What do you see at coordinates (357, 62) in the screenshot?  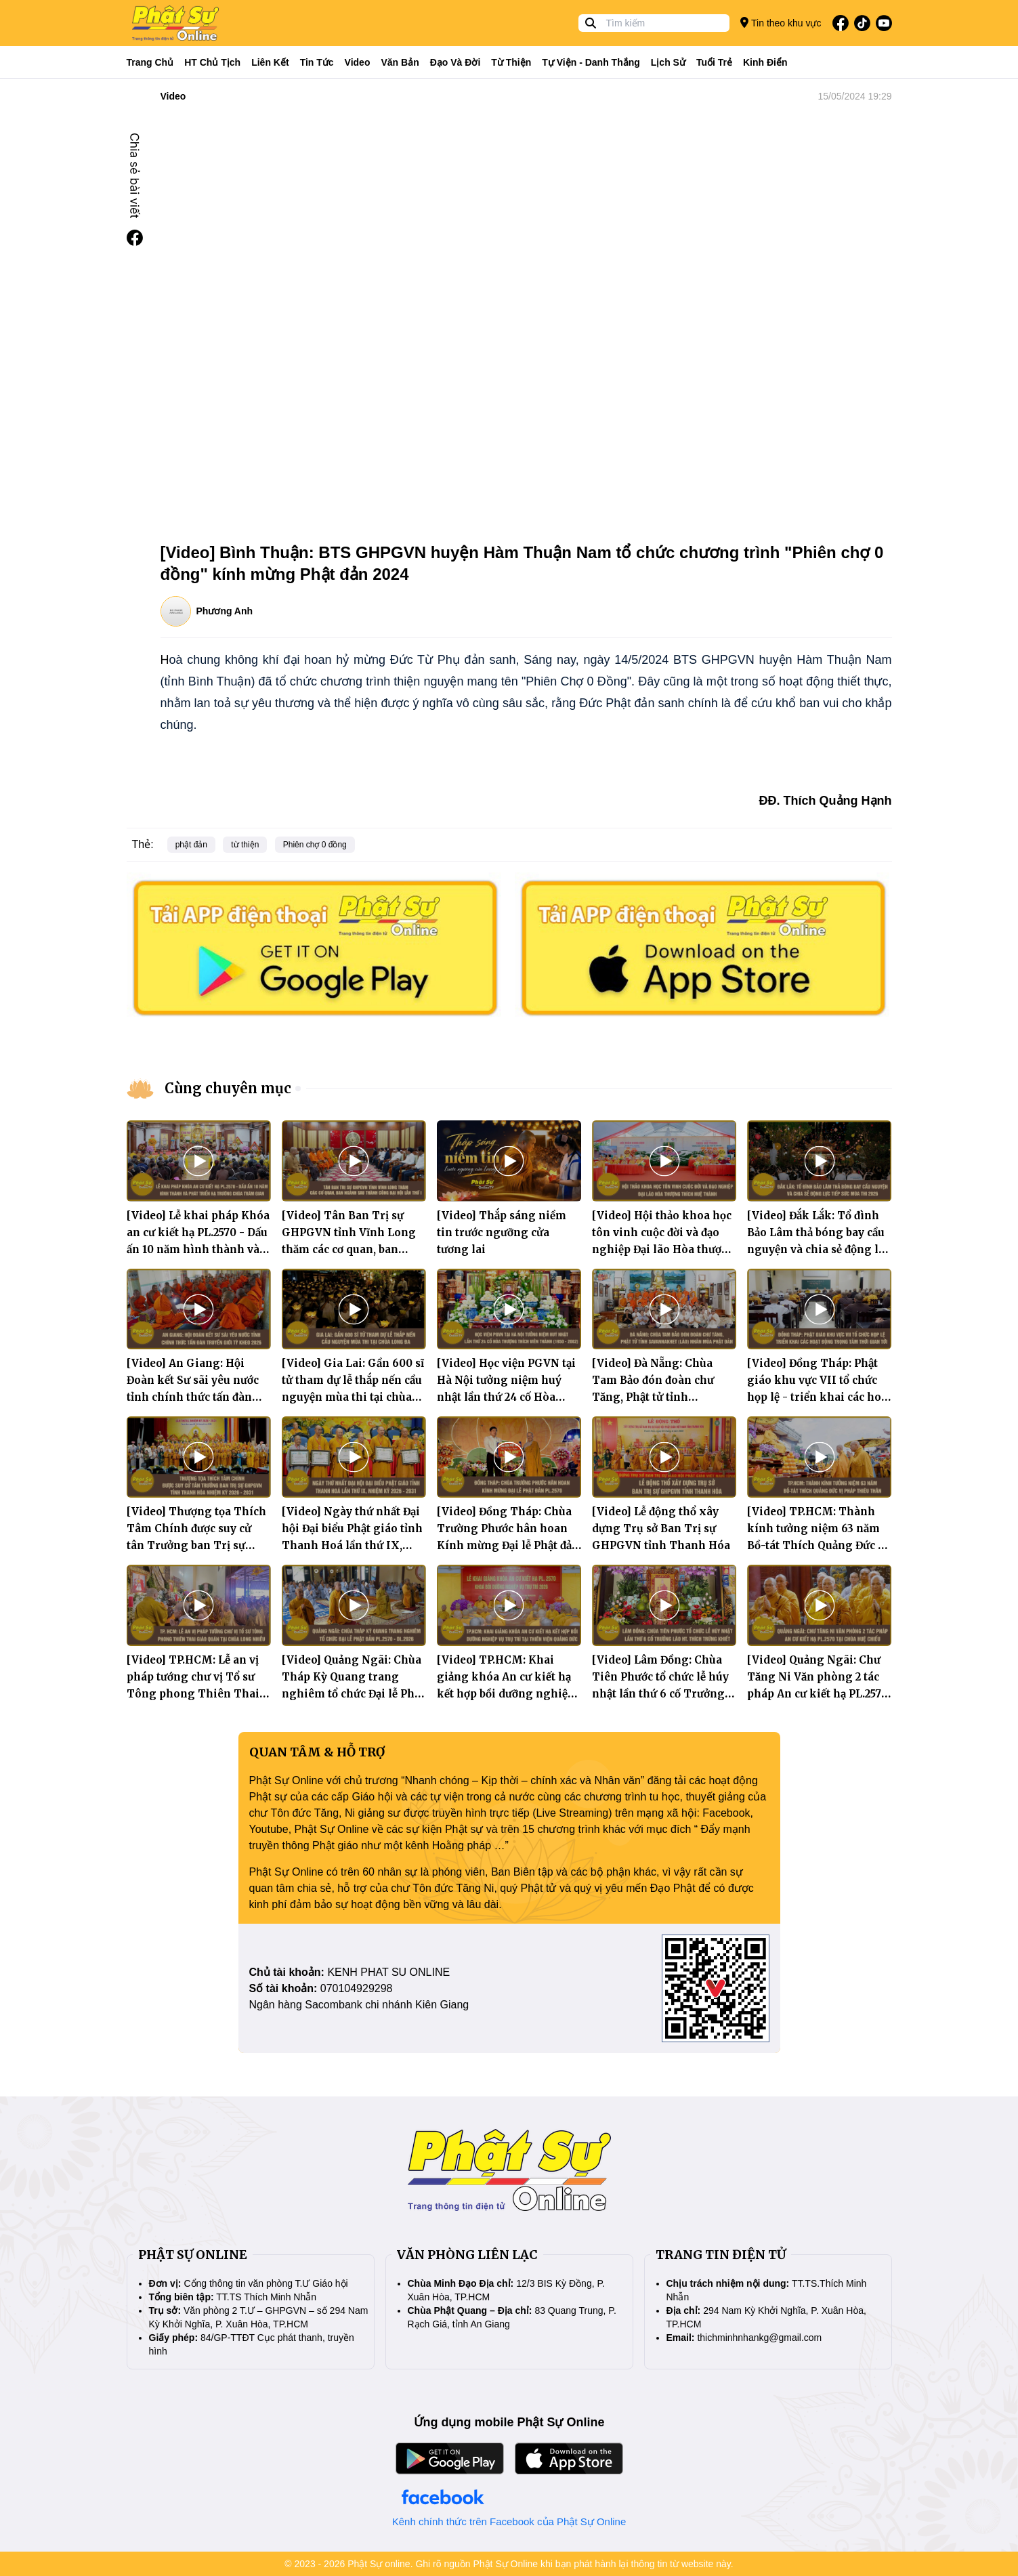 I see `Video` at bounding box center [357, 62].